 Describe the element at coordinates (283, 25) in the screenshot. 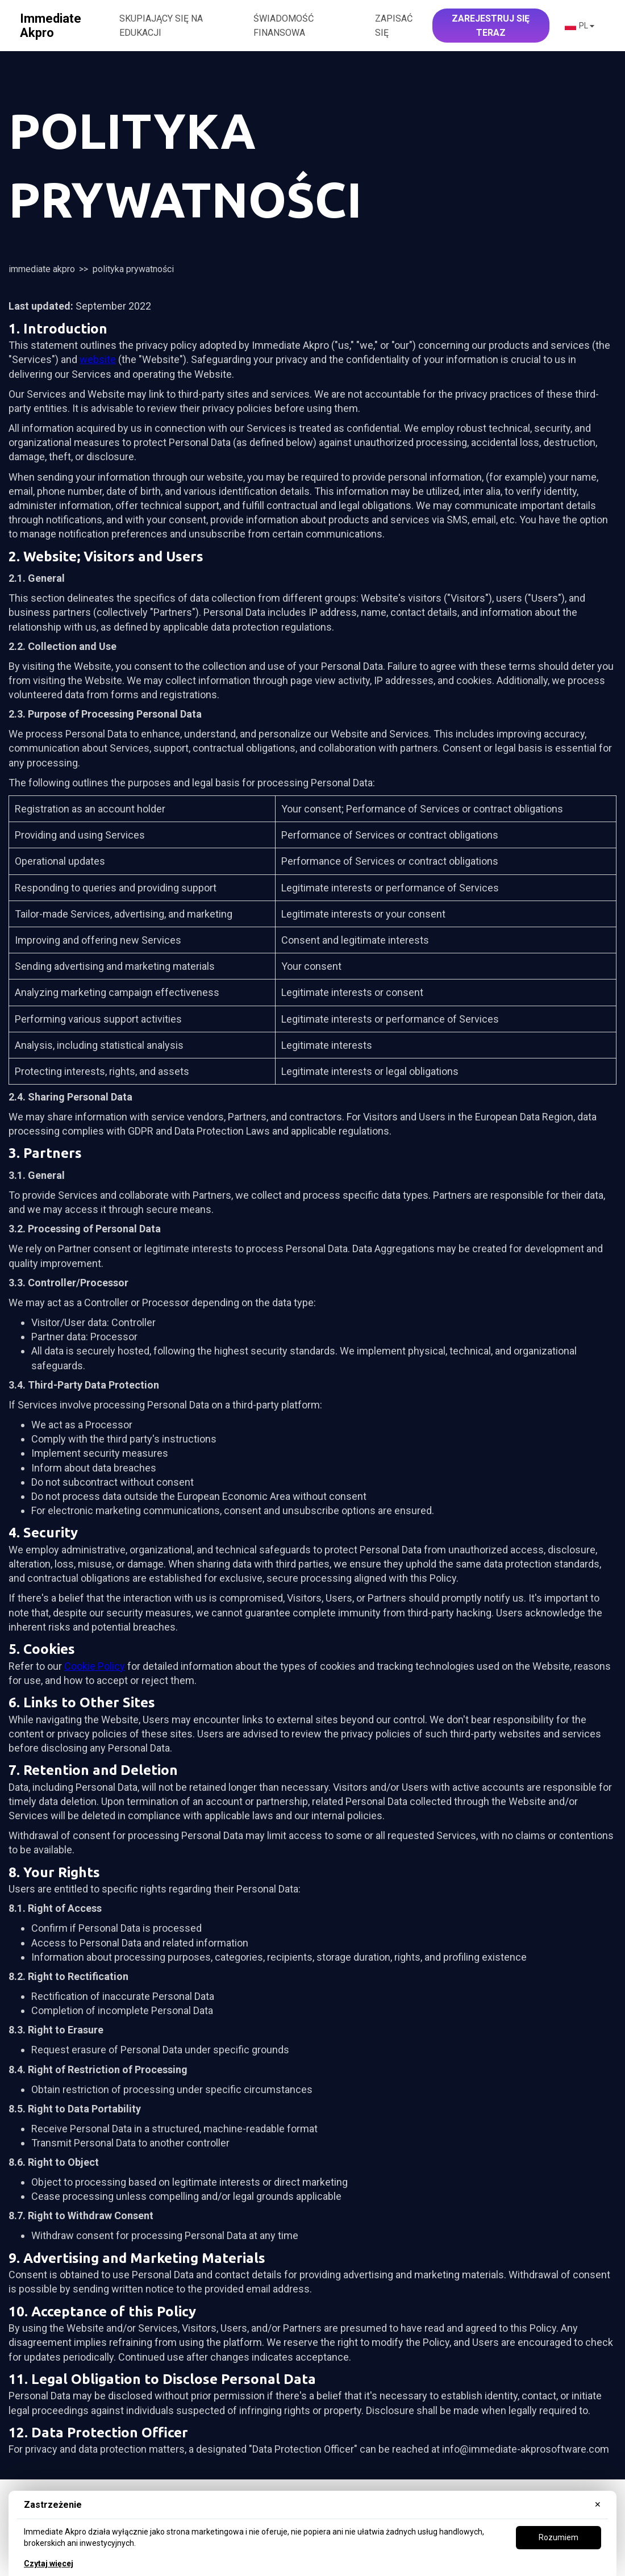

I see `ŚWIADOMOŚĆ FINANSOWA` at that location.